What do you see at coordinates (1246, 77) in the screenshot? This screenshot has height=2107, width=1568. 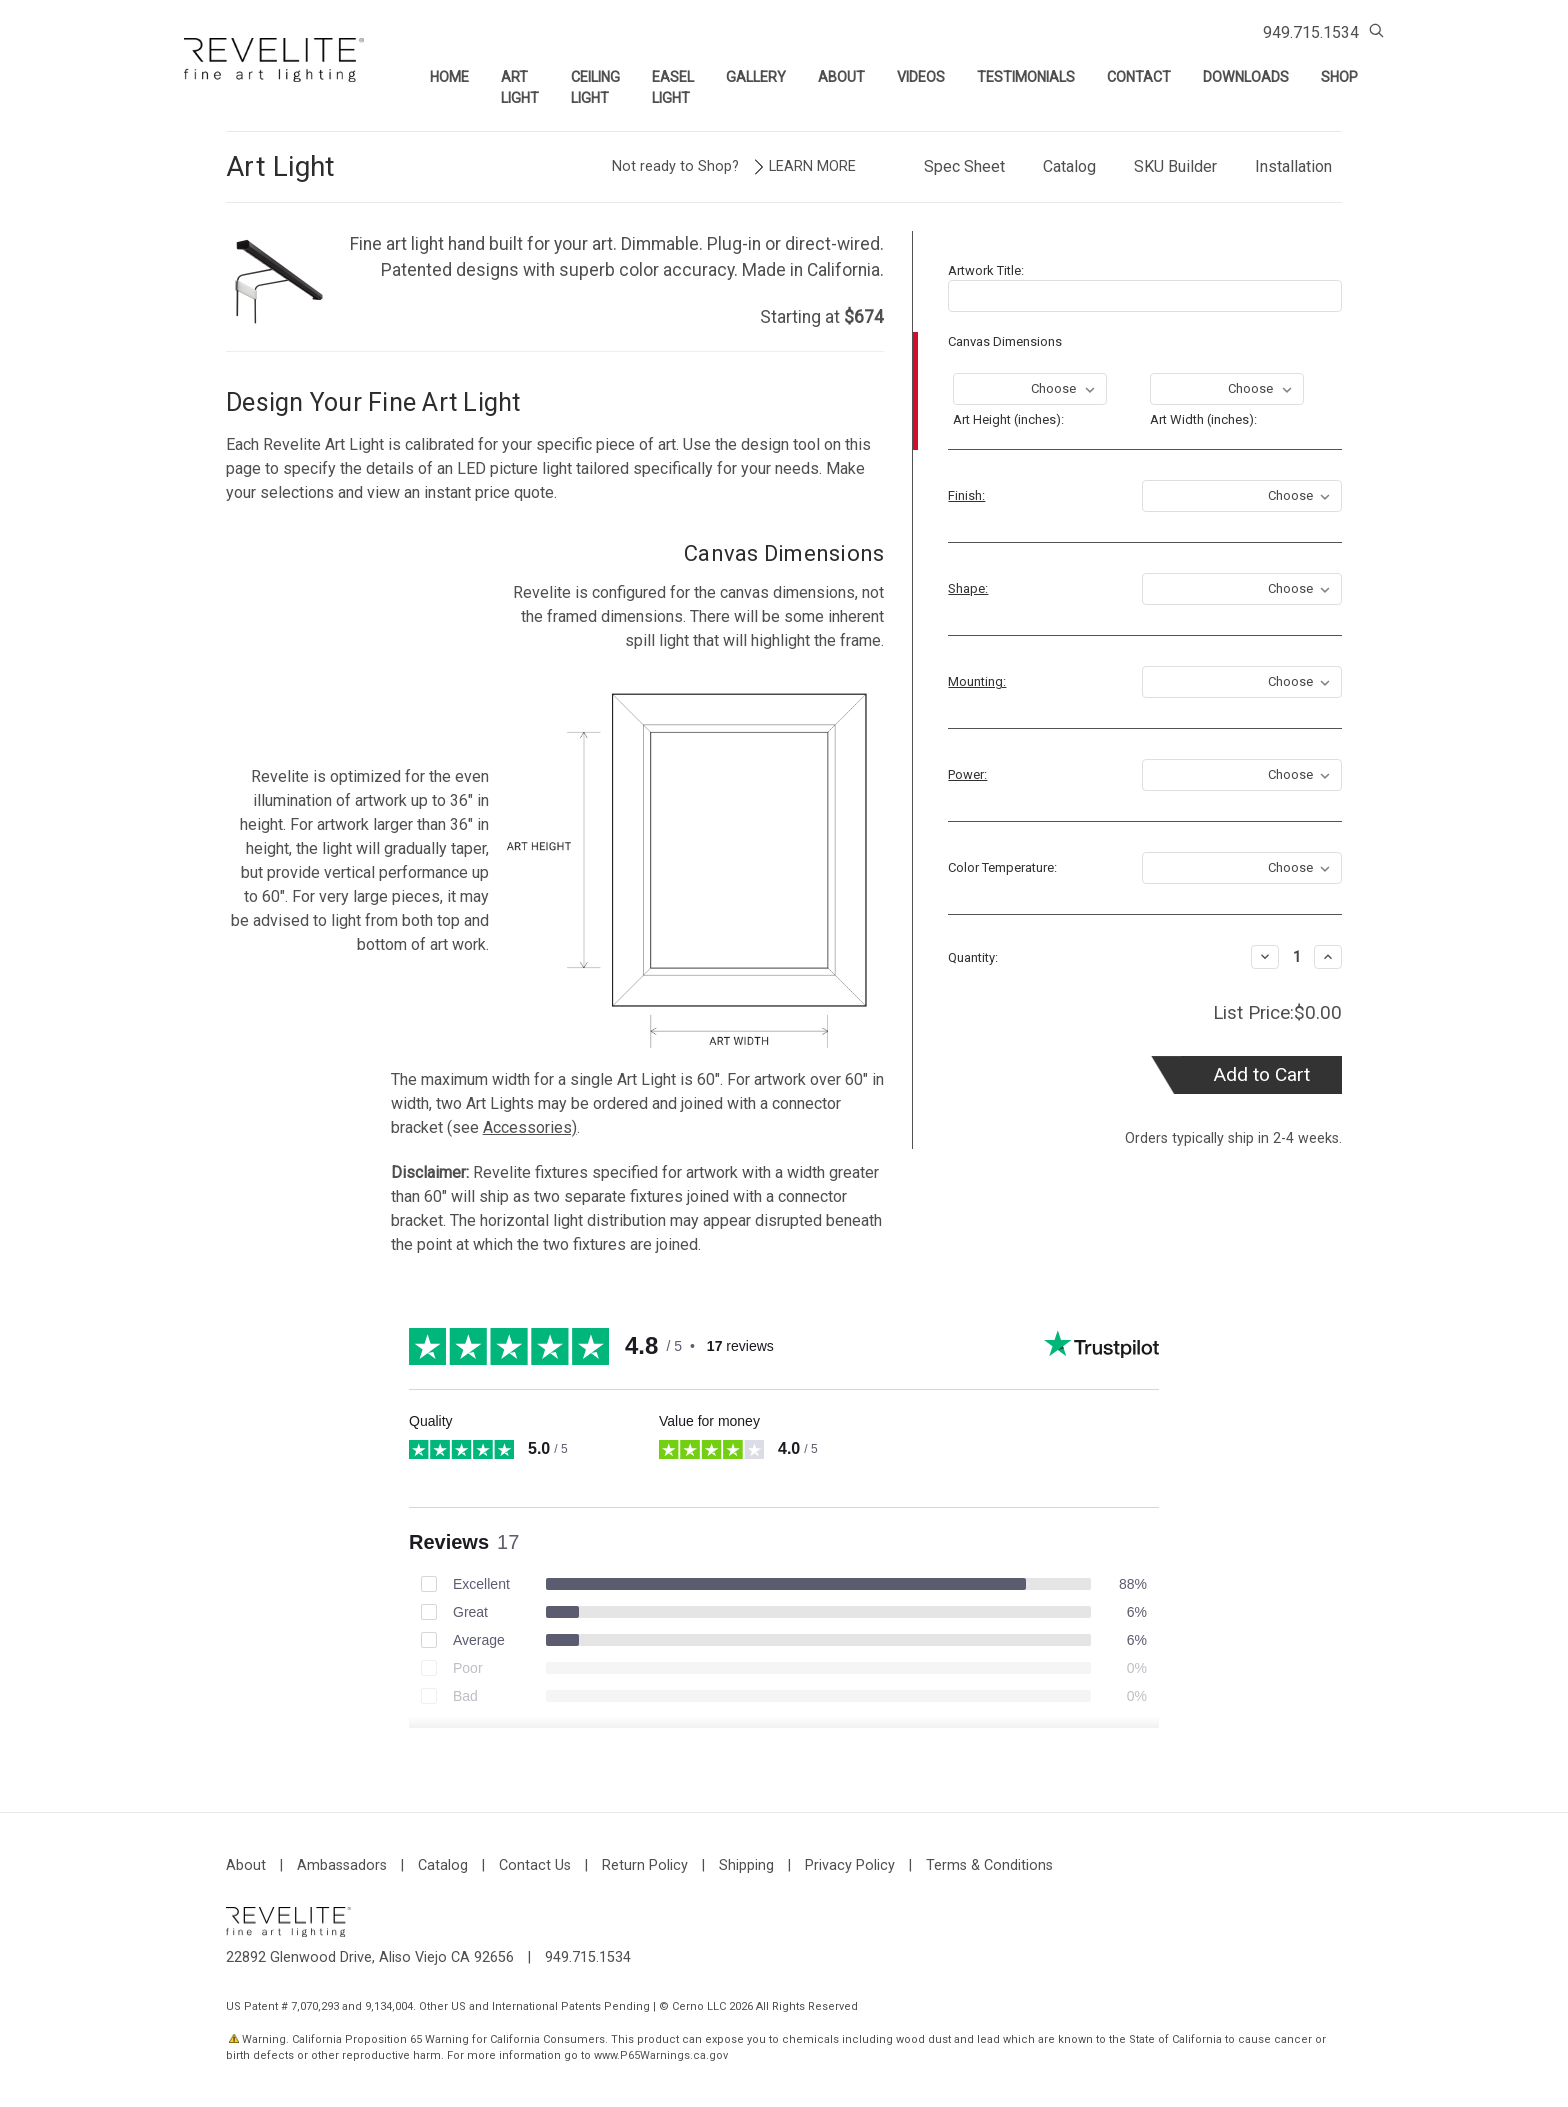 I see `Downloads` at bounding box center [1246, 77].